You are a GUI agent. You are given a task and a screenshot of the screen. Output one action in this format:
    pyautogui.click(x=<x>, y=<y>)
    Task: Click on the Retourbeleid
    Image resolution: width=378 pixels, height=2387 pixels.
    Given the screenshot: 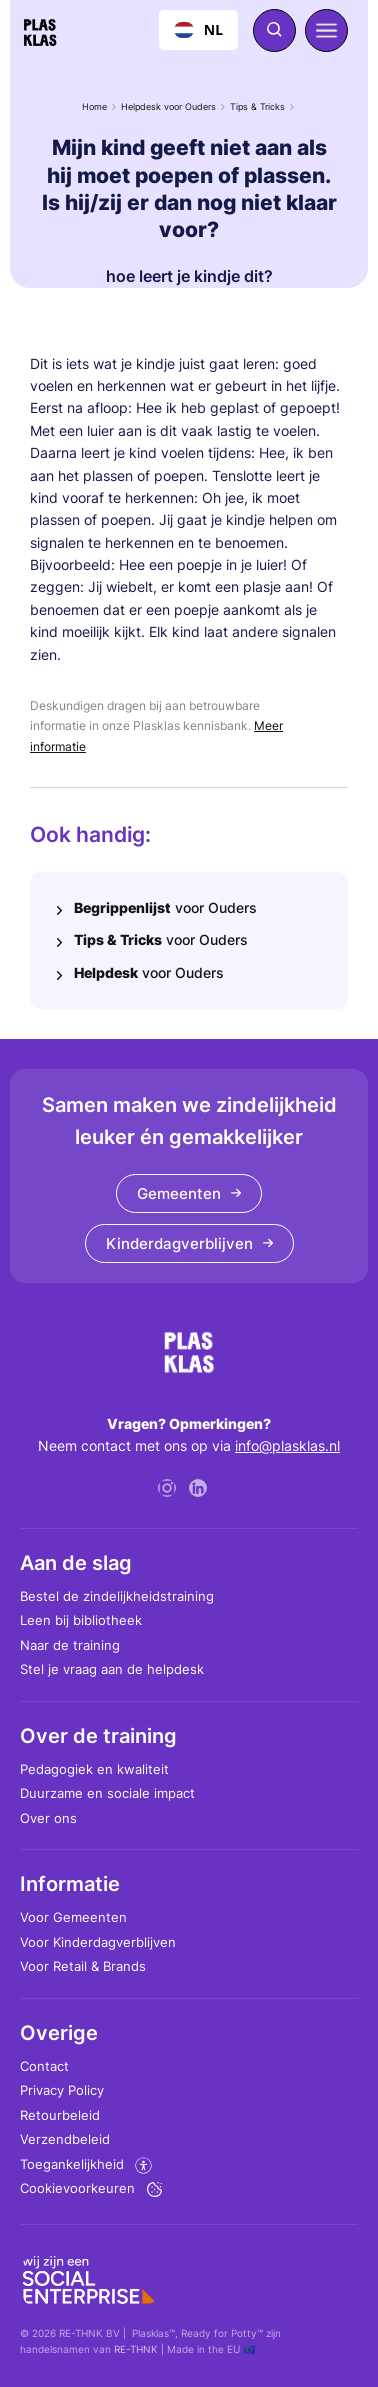 What is the action you would take?
    pyautogui.click(x=60, y=2115)
    